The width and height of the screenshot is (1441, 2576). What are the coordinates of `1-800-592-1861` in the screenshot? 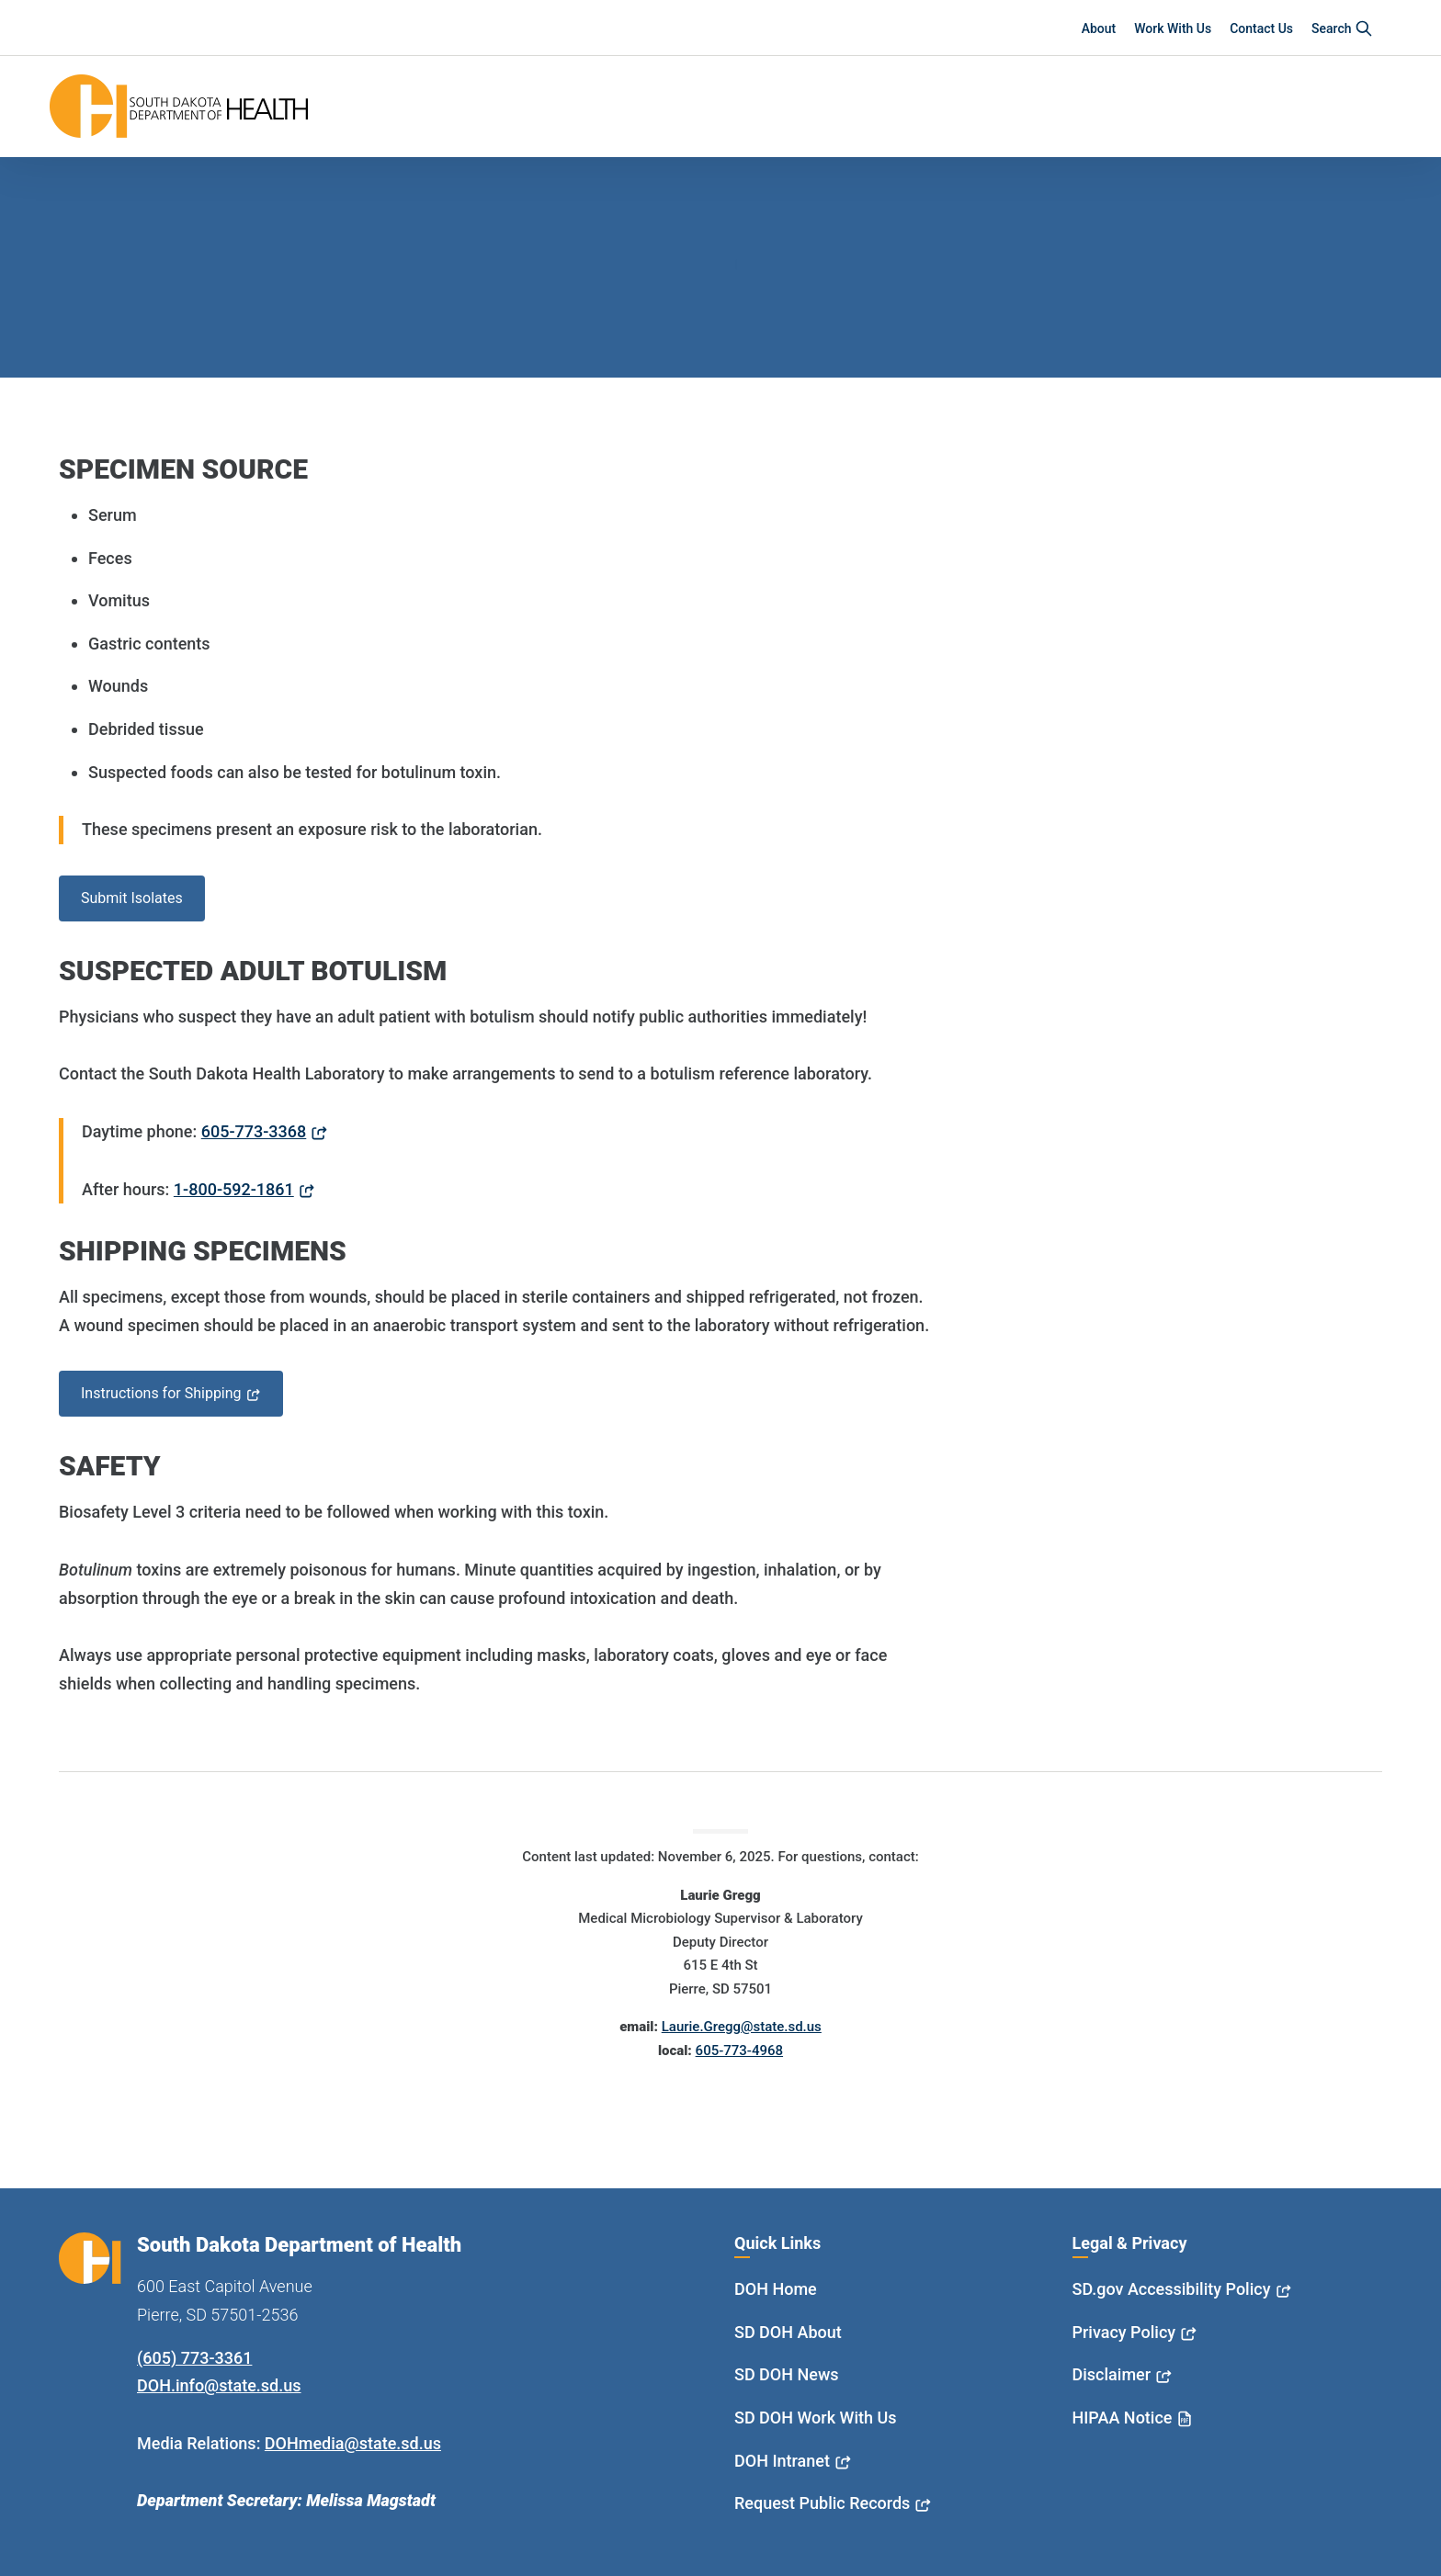 It's located at (234, 1189).